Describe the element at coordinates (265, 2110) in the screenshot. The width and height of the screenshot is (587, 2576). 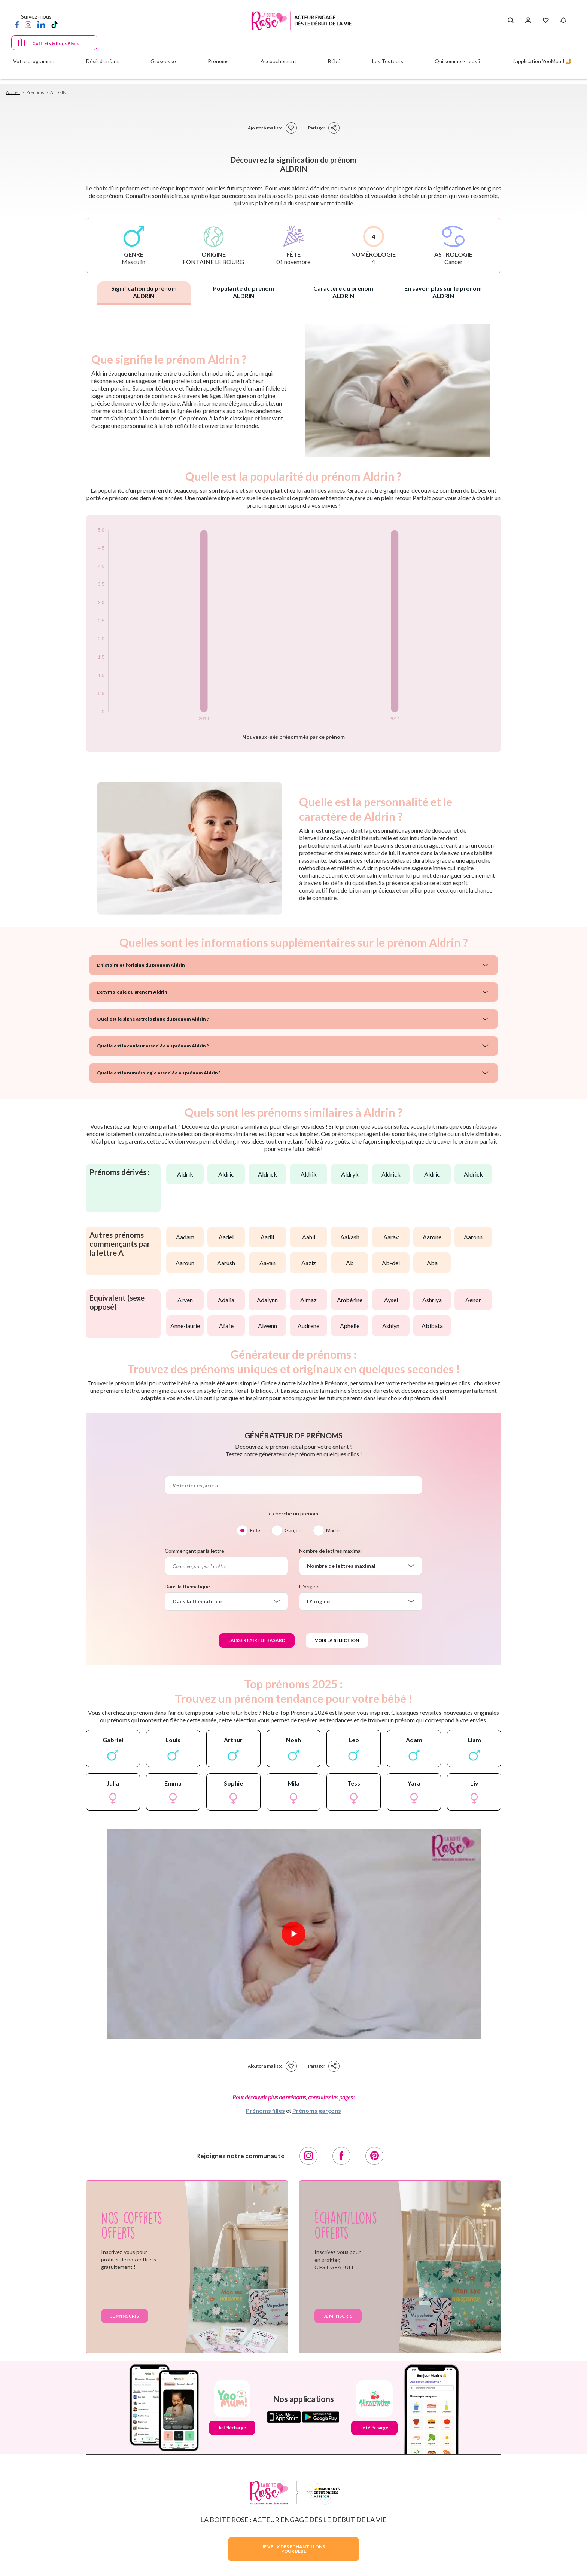
I see `Prénoms filles` at that location.